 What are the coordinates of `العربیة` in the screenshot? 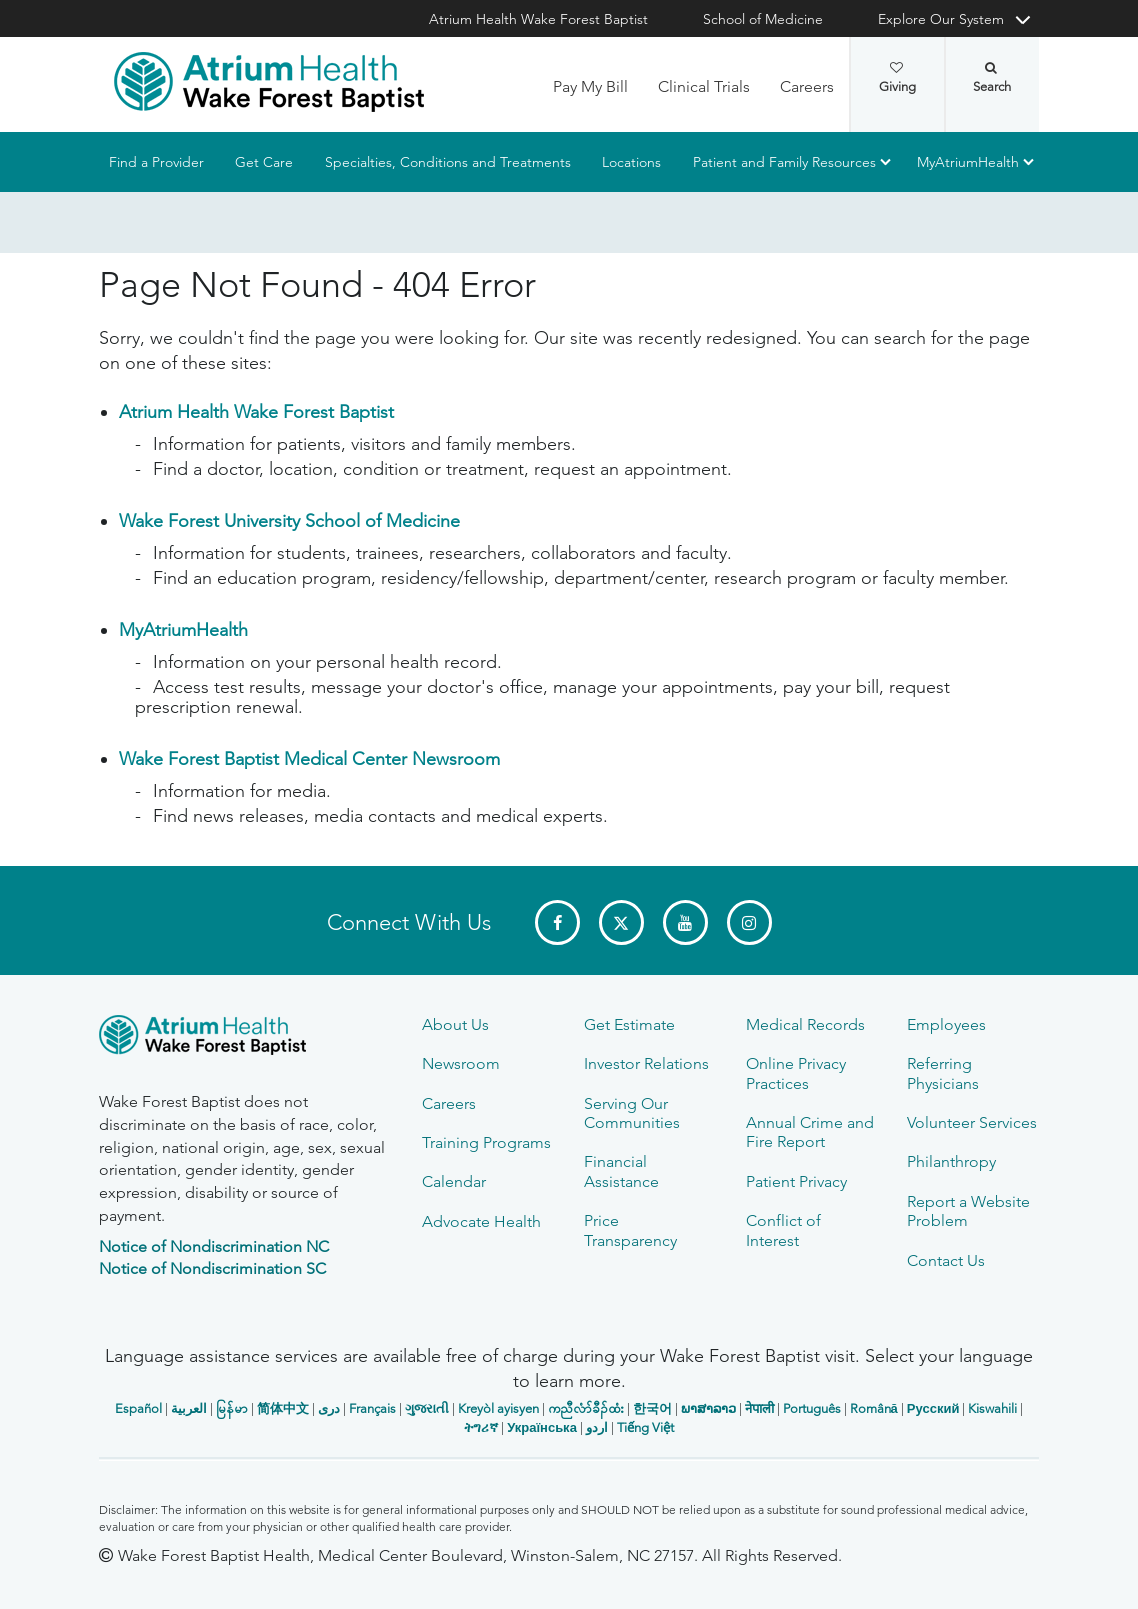 It's located at (189, 1408).